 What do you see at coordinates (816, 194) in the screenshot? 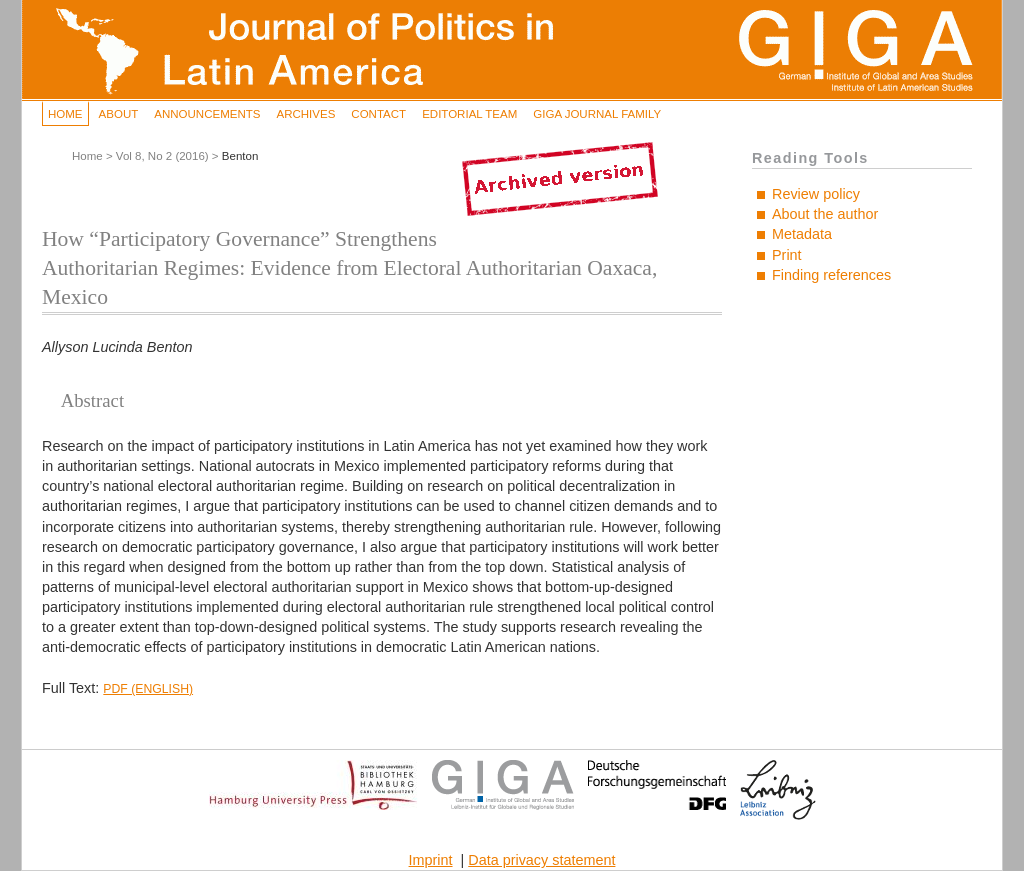
I see `Review policy` at bounding box center [816, 194].